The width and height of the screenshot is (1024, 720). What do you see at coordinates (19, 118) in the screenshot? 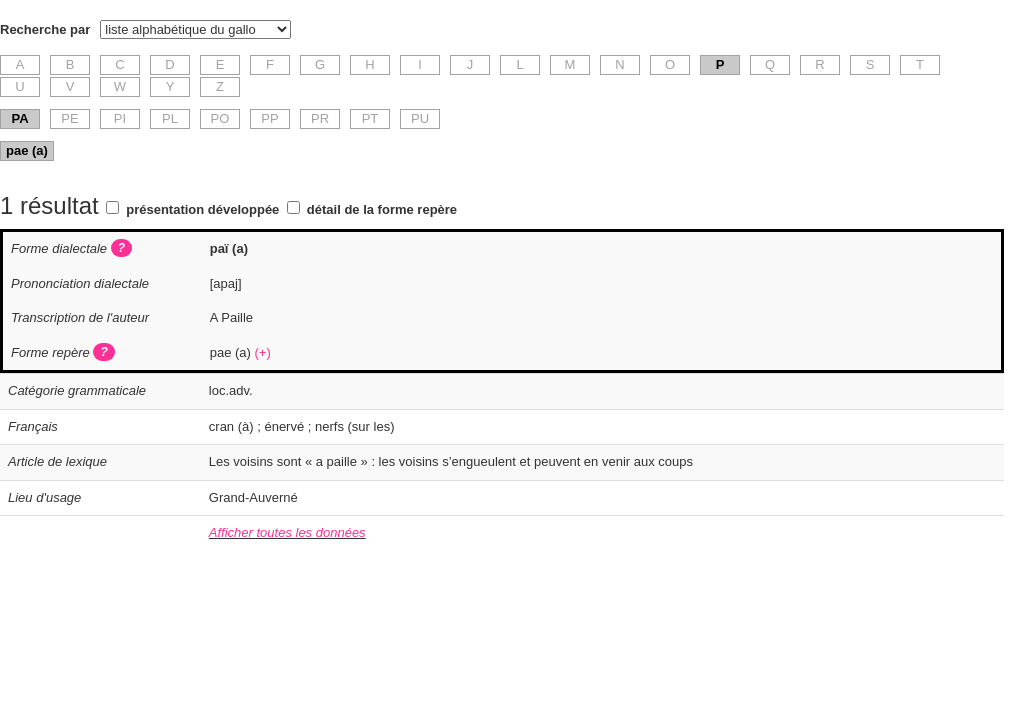
I see `PA` at bounding box center [19, 118].